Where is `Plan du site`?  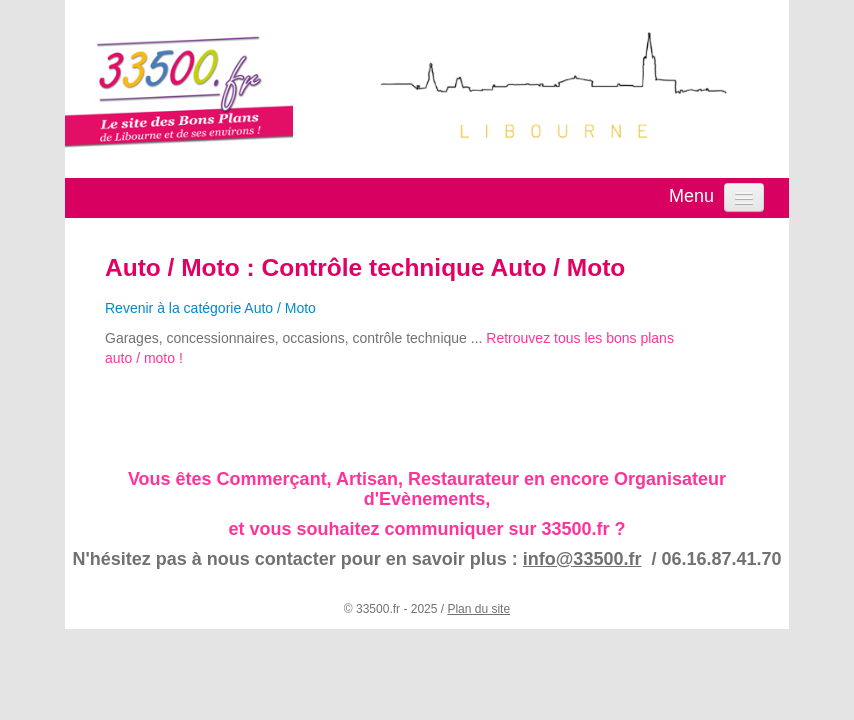
Plan du site is located at coordinates (478, 609).